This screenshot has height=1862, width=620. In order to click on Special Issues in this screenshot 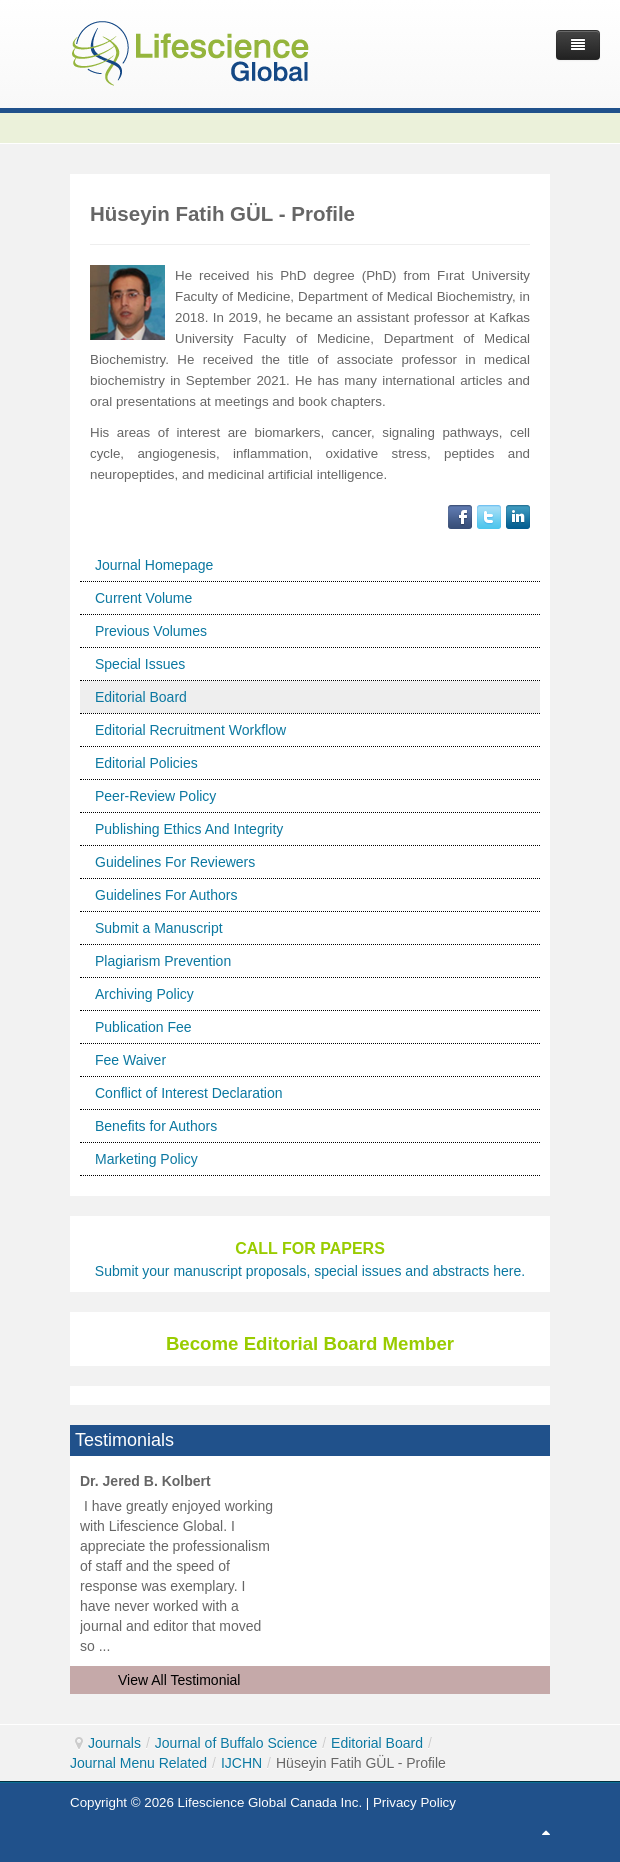, I will do `click(140, 664)`.